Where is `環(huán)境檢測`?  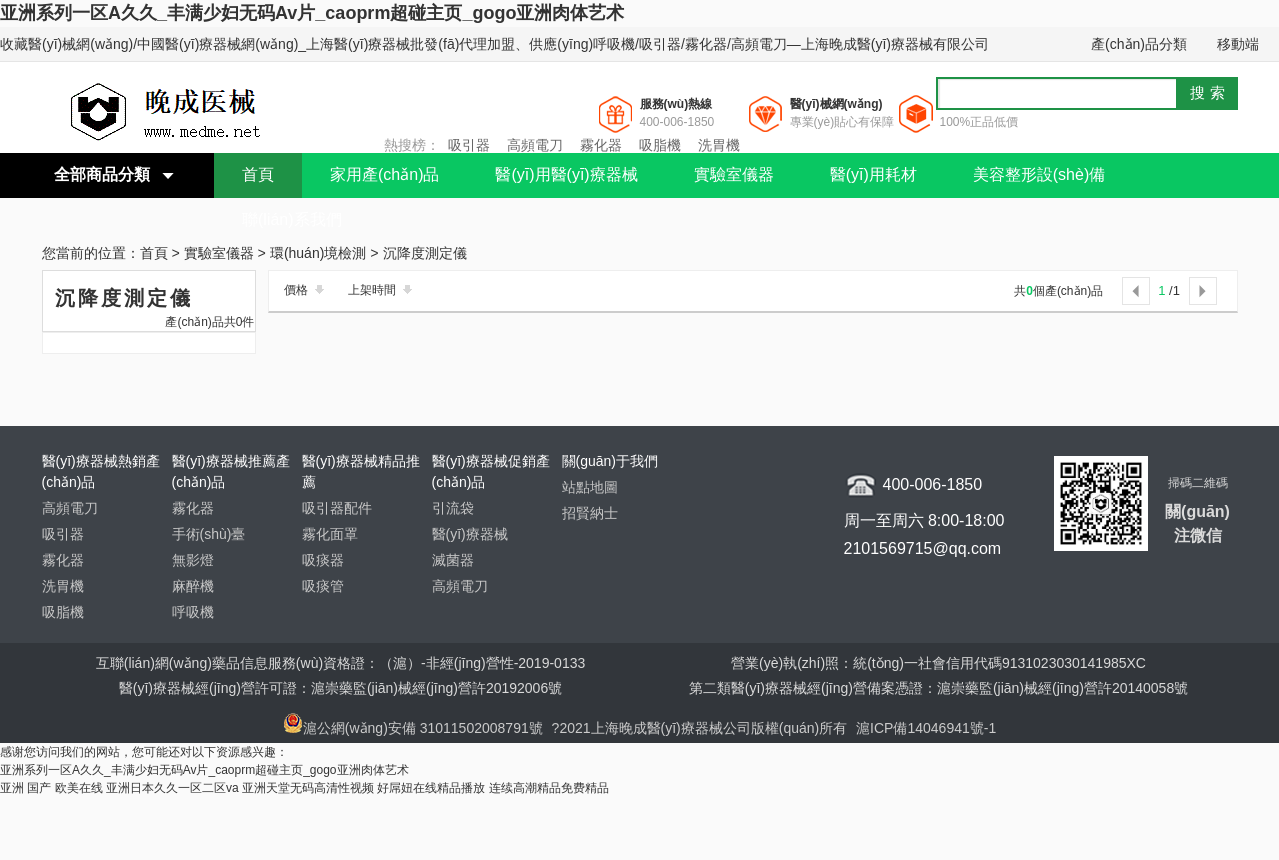 環(huán)境檢測 is located at coordinates (318, 254).